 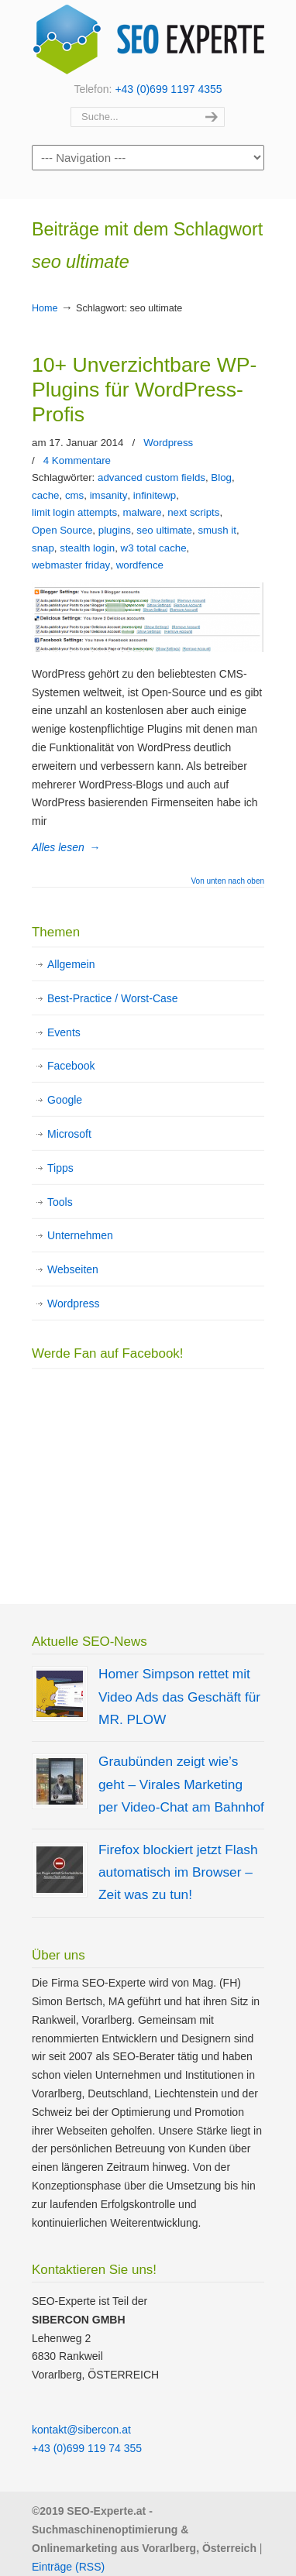 What do you see at coordinates (168, 89) in the screenshot?
I see `+43 (0)699 1197 4355` at bounding box center [168, 89].